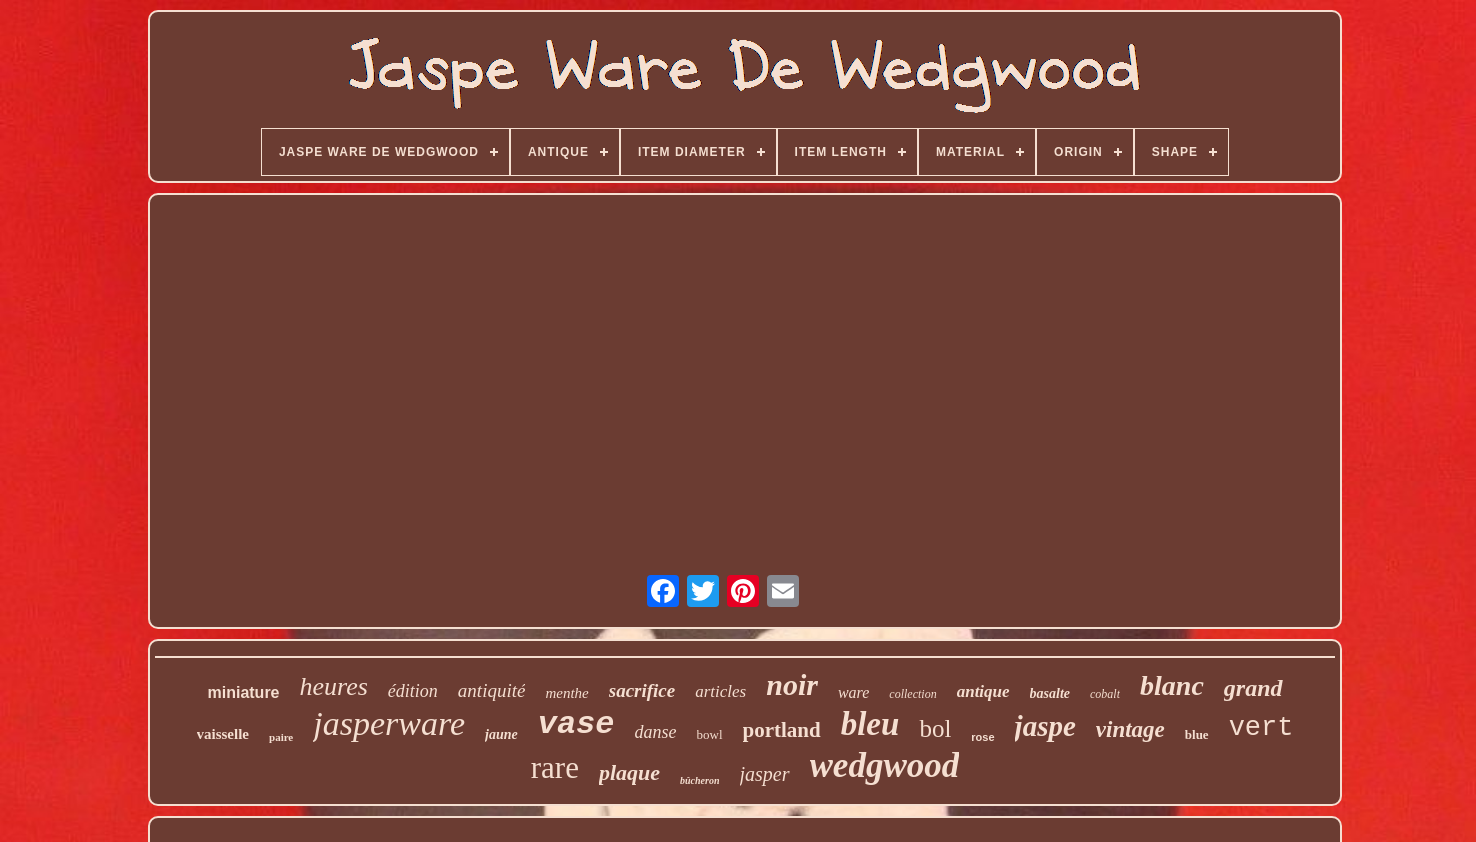  What do you see at coordinates (566, 693) in the screenshot?
I see `menthe` at bounding box center [566, 693].